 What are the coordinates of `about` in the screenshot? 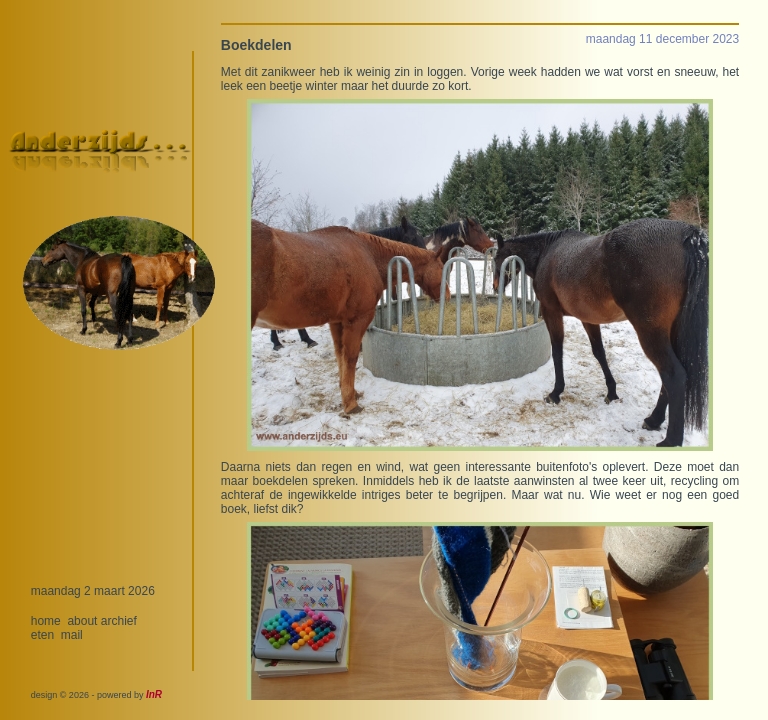 It's located at (82, 621).